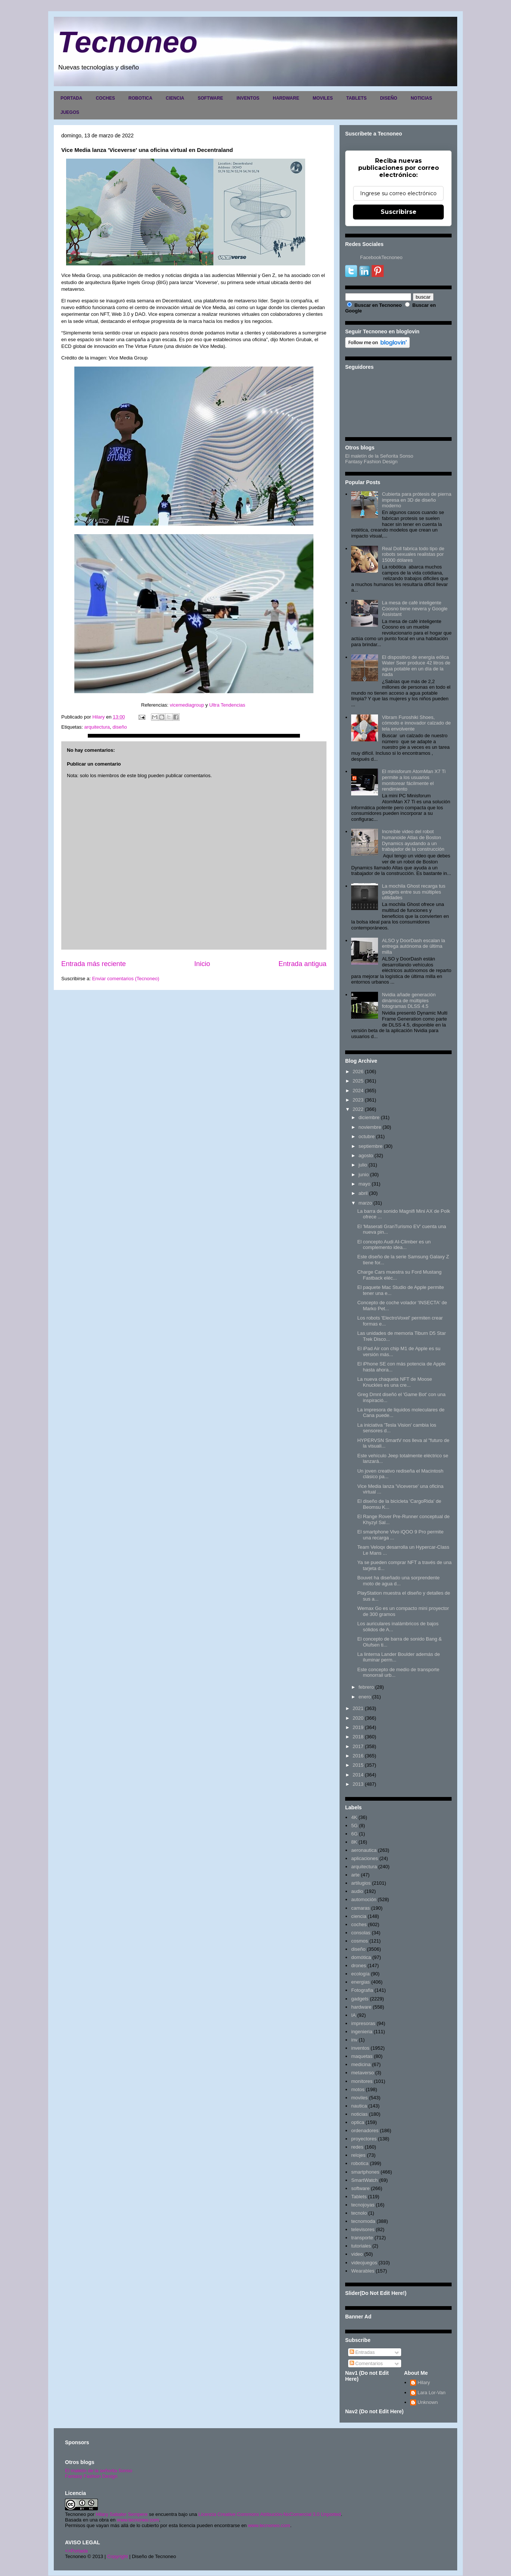 The height and width of the screenshot is (2576, 511). What do you see at coordinates (105, 98) in the screenshot?
I see `COCHES` at bounding box center [105, 98].